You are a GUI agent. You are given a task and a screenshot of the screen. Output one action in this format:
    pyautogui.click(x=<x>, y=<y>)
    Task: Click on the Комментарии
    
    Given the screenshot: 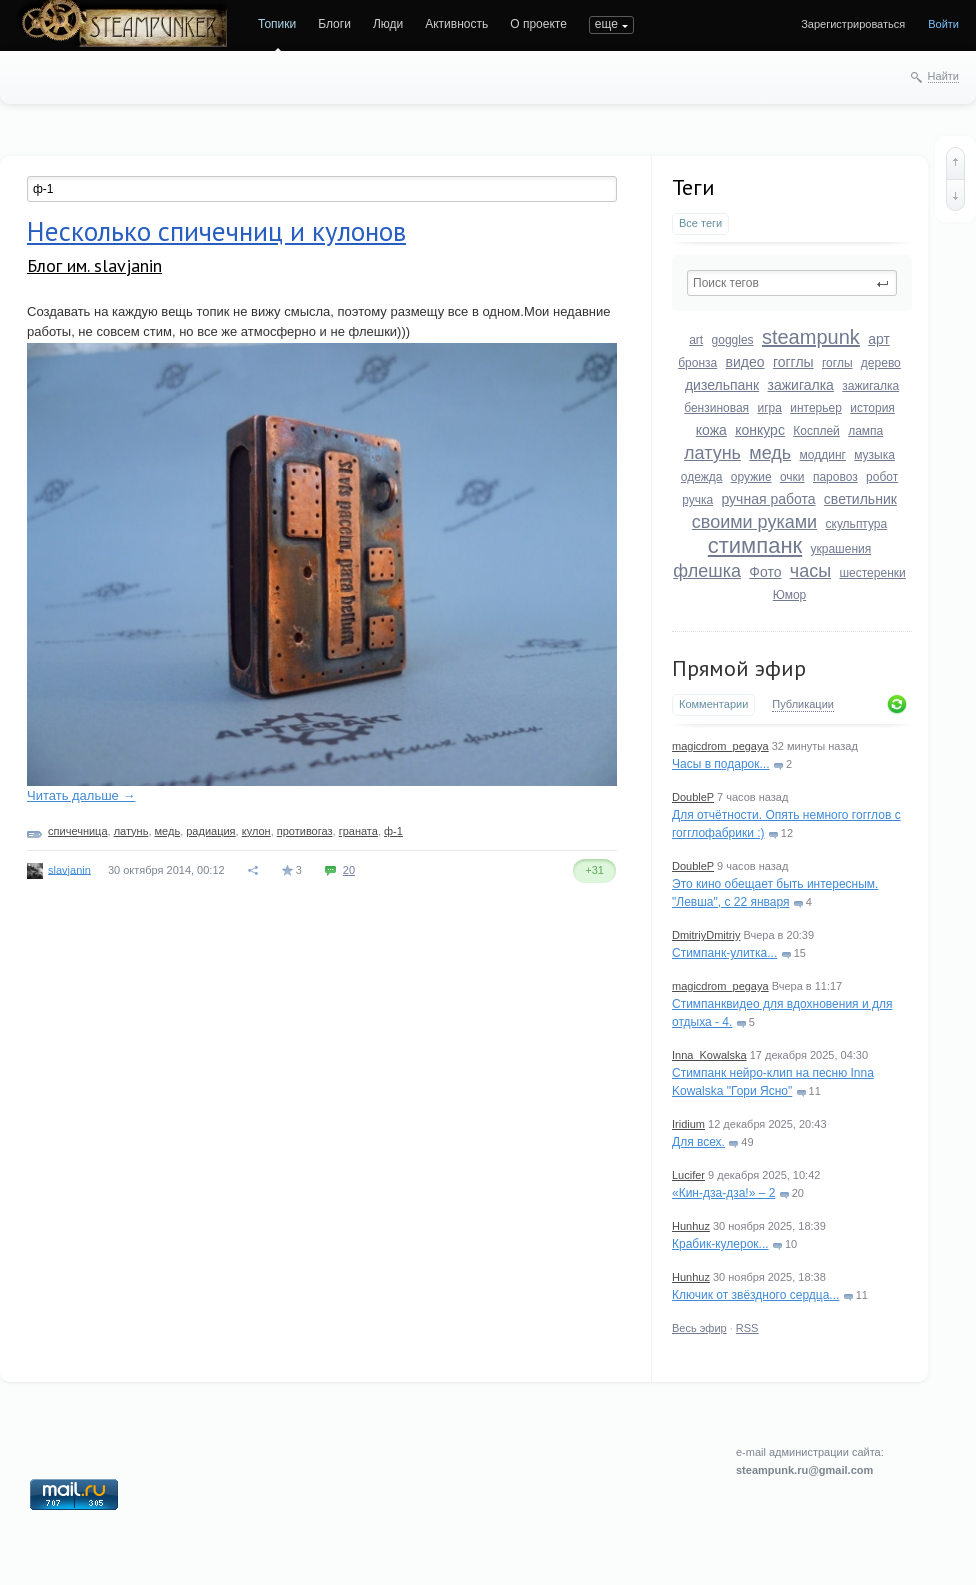 What is the action you would take?
    pyautogui.click(x=713, y=704)
    